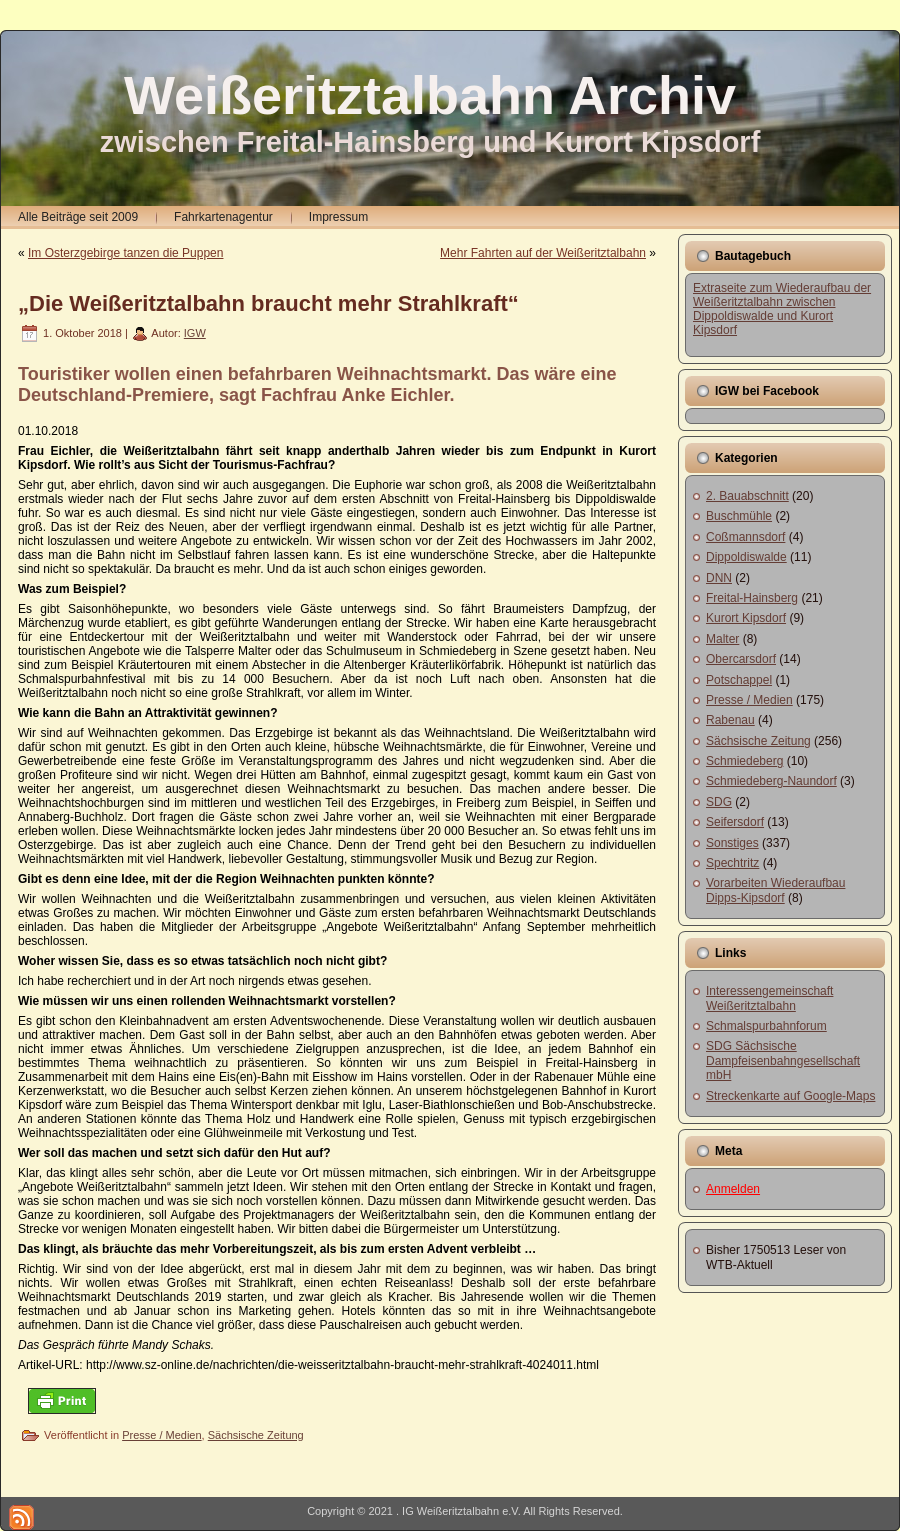  What do you see at coordinates (161, 1435) in the screenshot?
I see `Presse / Medien` at bounding box center [161, 1435].